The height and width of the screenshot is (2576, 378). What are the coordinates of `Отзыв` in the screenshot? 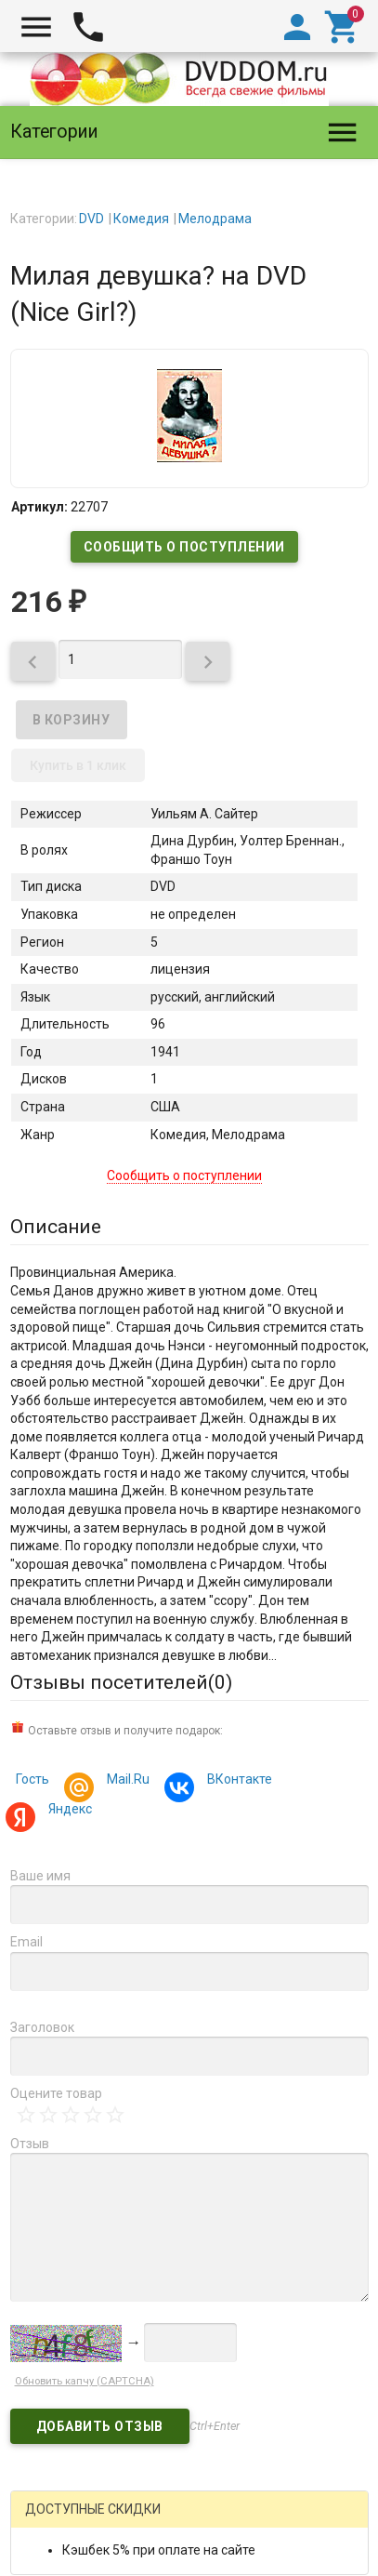 It's located at (29, 2143).